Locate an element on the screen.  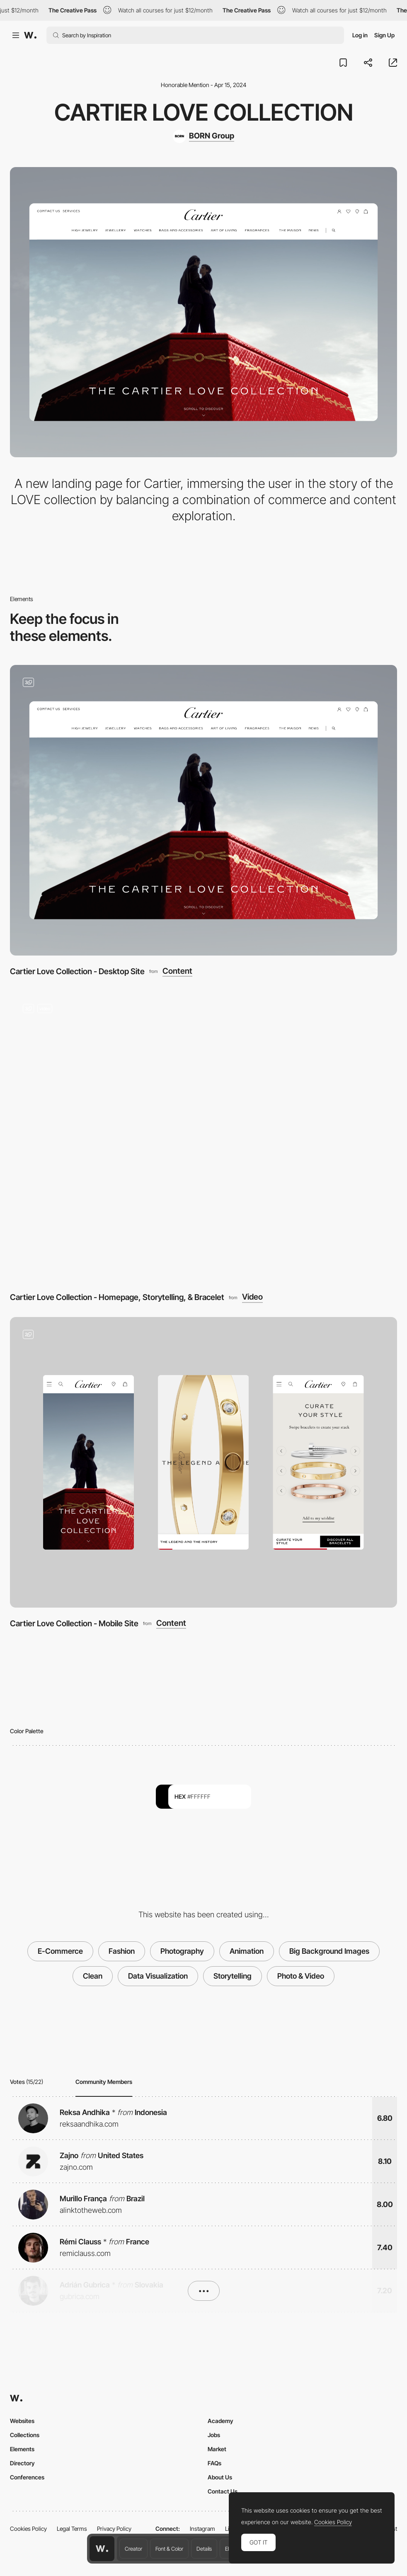
[Cartier Love Collection - Homepage, Storytelling, & Bracelet] is located at coordinates (203, 1136).